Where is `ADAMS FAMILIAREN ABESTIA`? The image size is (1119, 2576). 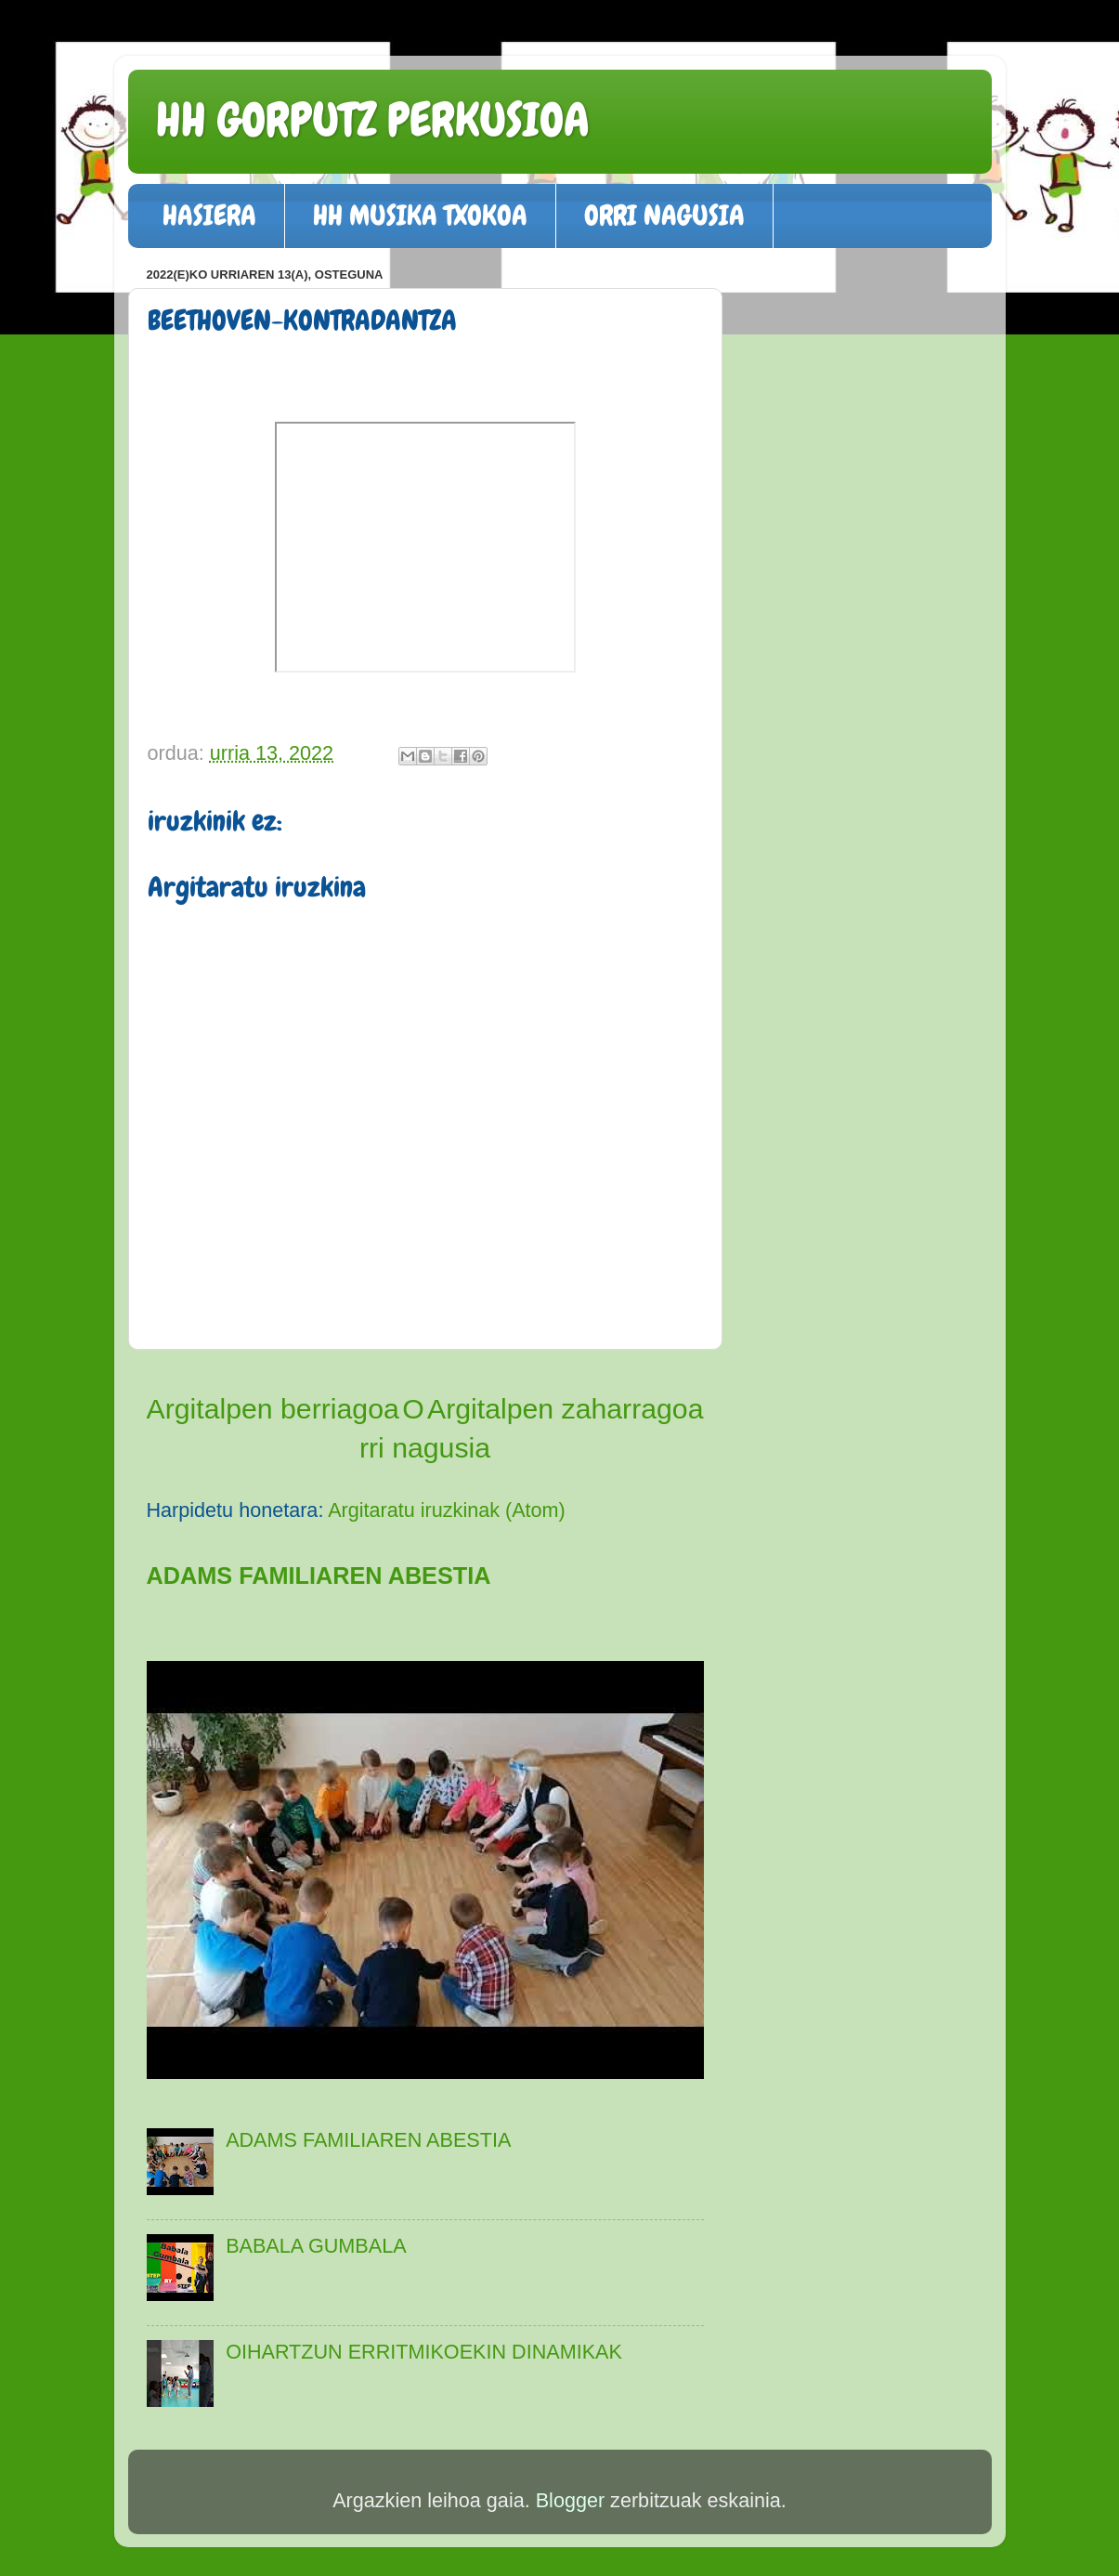
ADAMS FAMILIAREN ABESTIA is located at coordinates (319, 1576).